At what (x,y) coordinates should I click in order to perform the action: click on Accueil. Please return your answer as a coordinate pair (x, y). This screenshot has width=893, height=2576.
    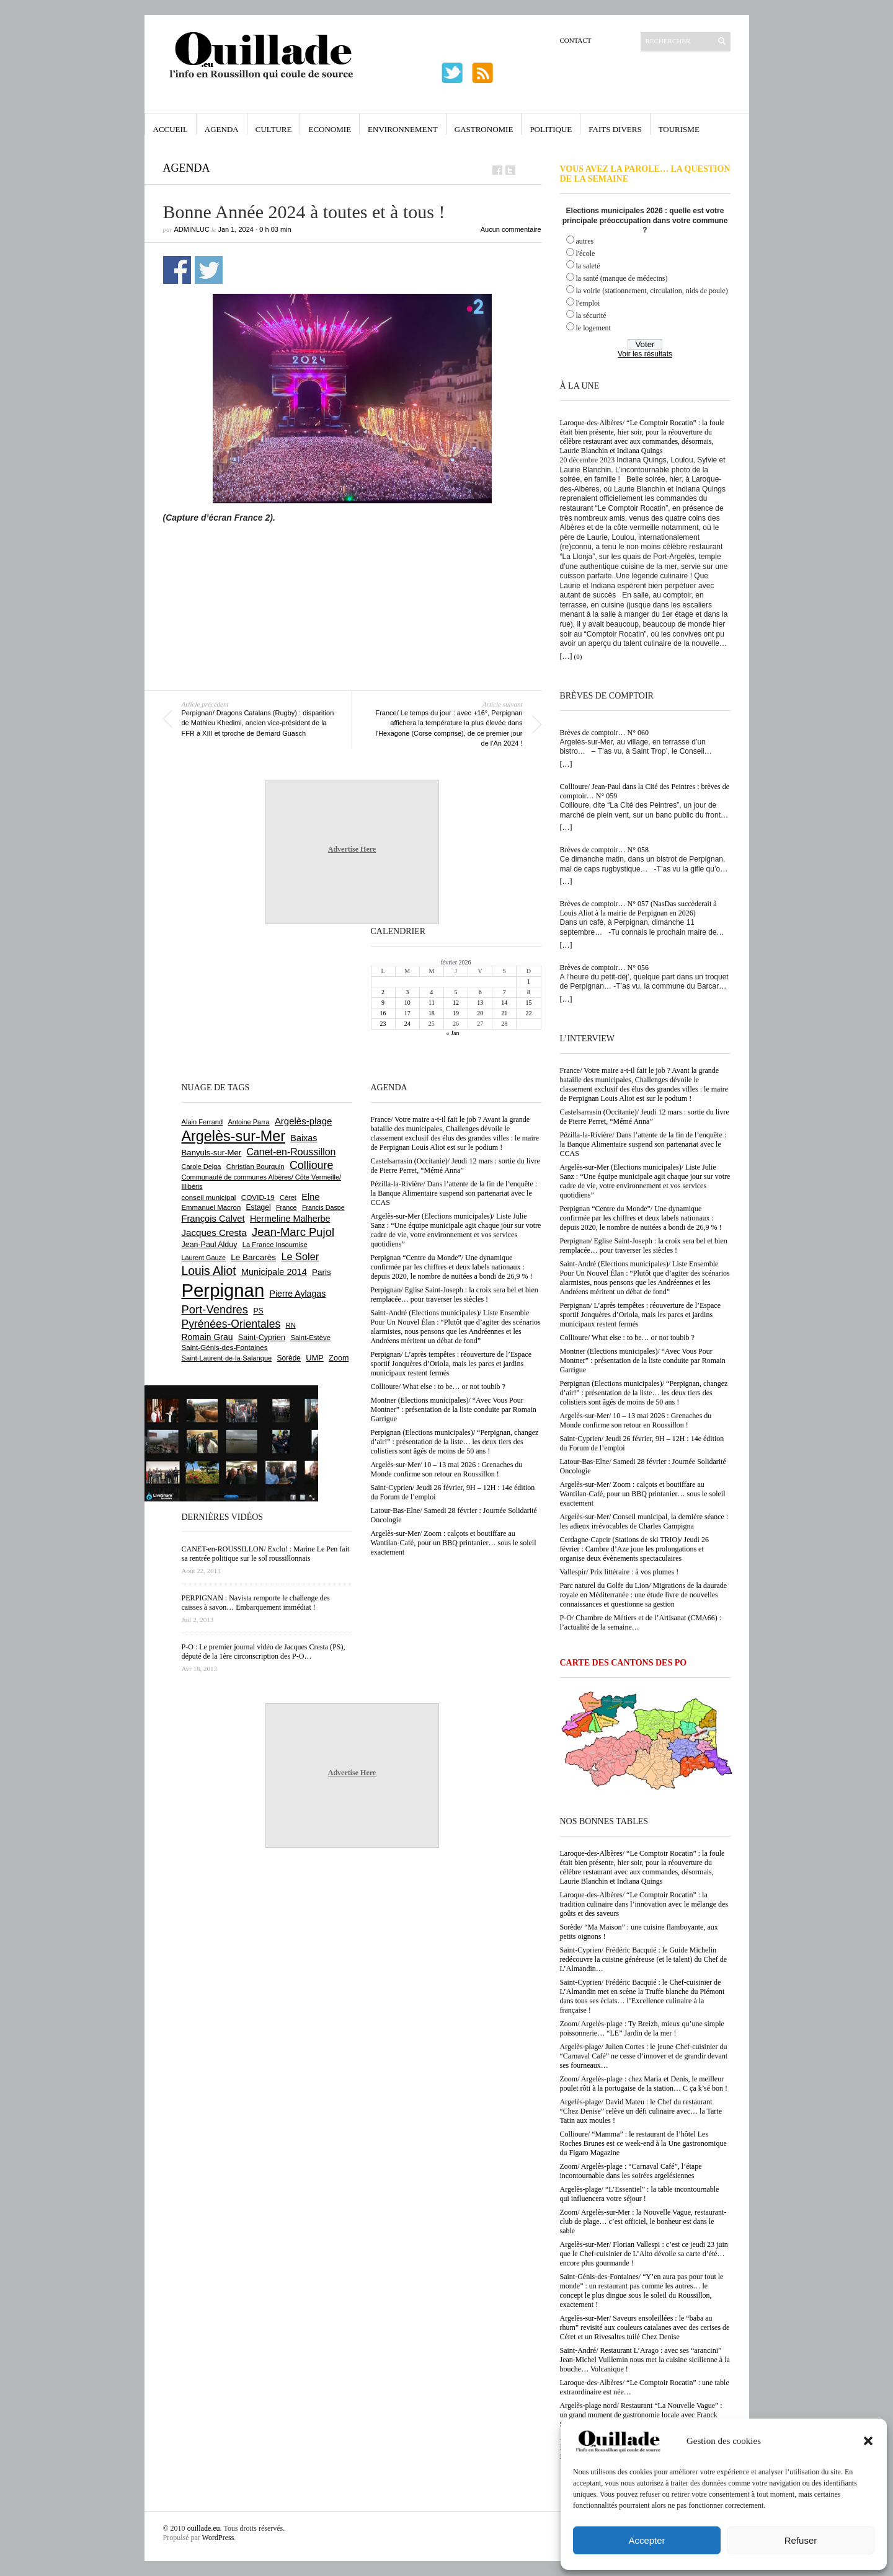
    Looking at the image, I should click on (170, 129).